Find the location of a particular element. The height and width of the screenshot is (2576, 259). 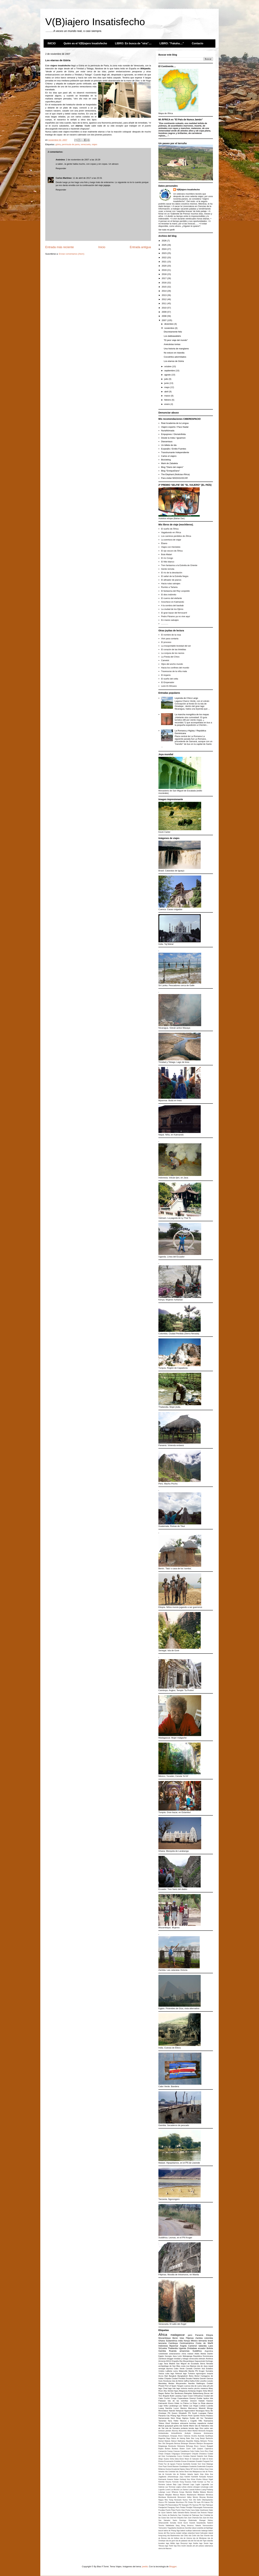

Córdoba is located at coordinates (186, 2456).